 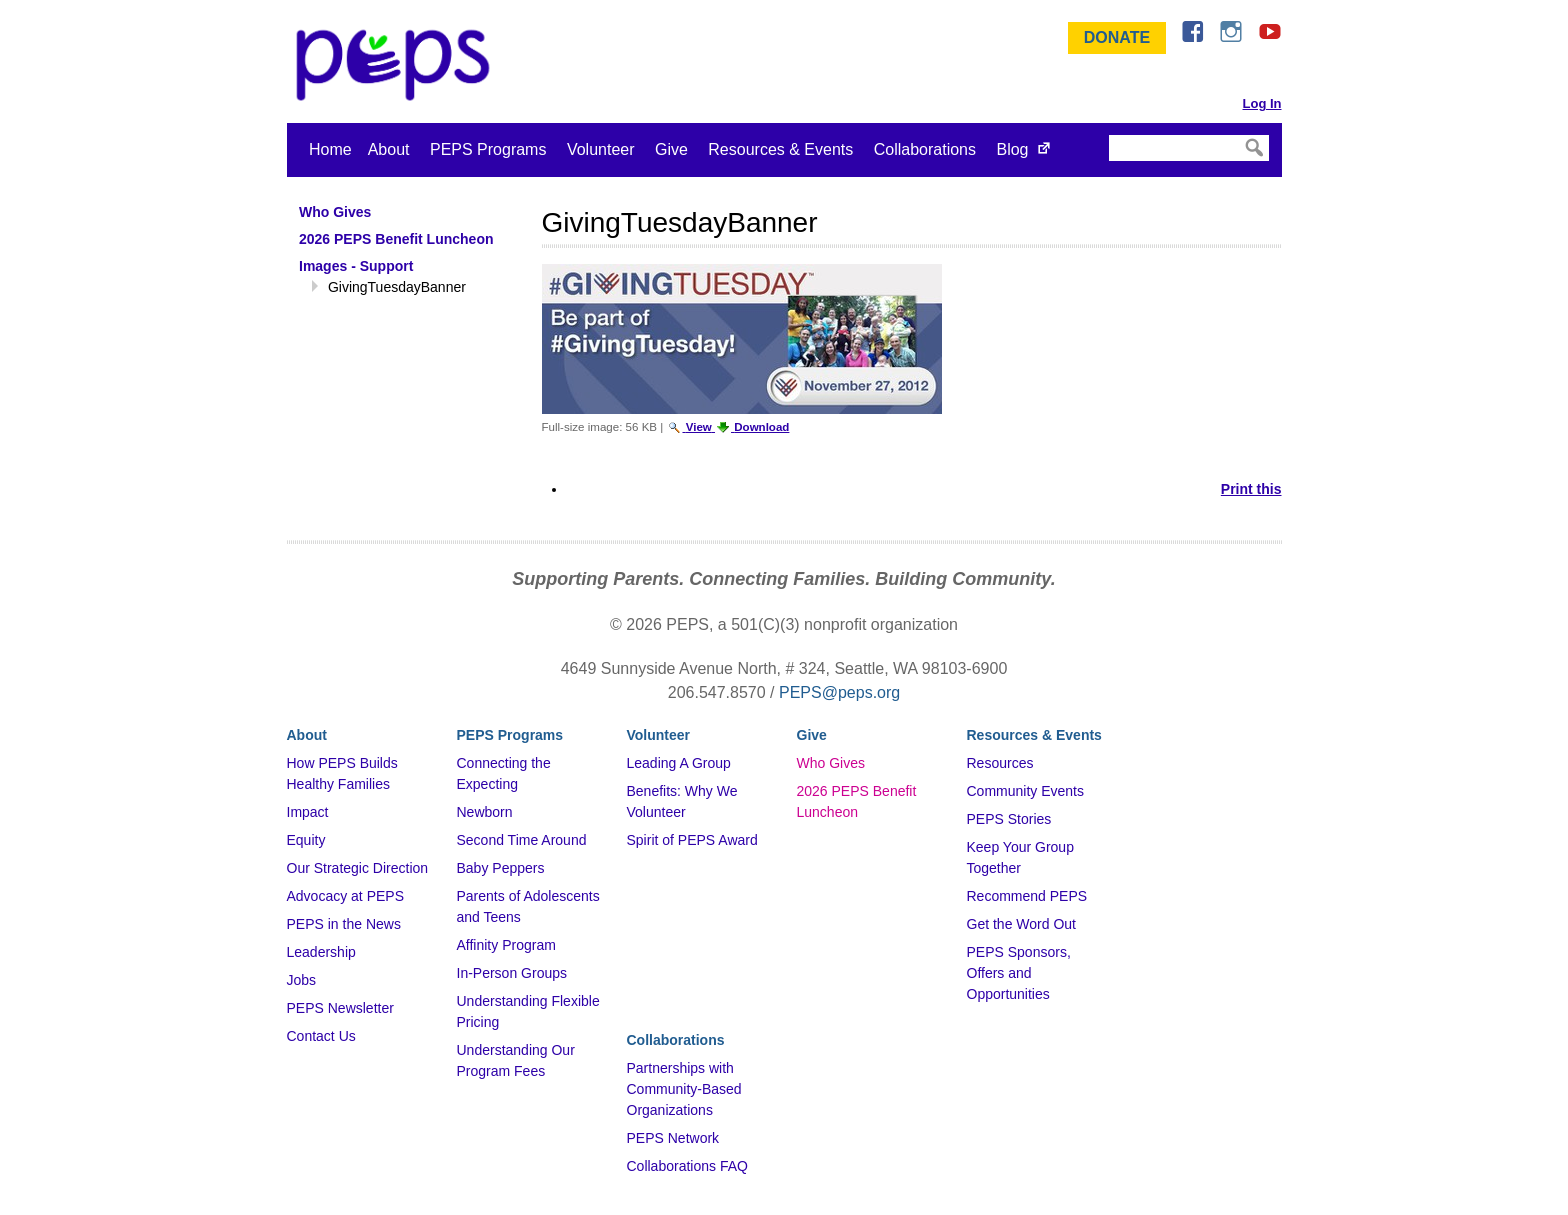 I want to click on Donate, so click(x=1117, y=37).